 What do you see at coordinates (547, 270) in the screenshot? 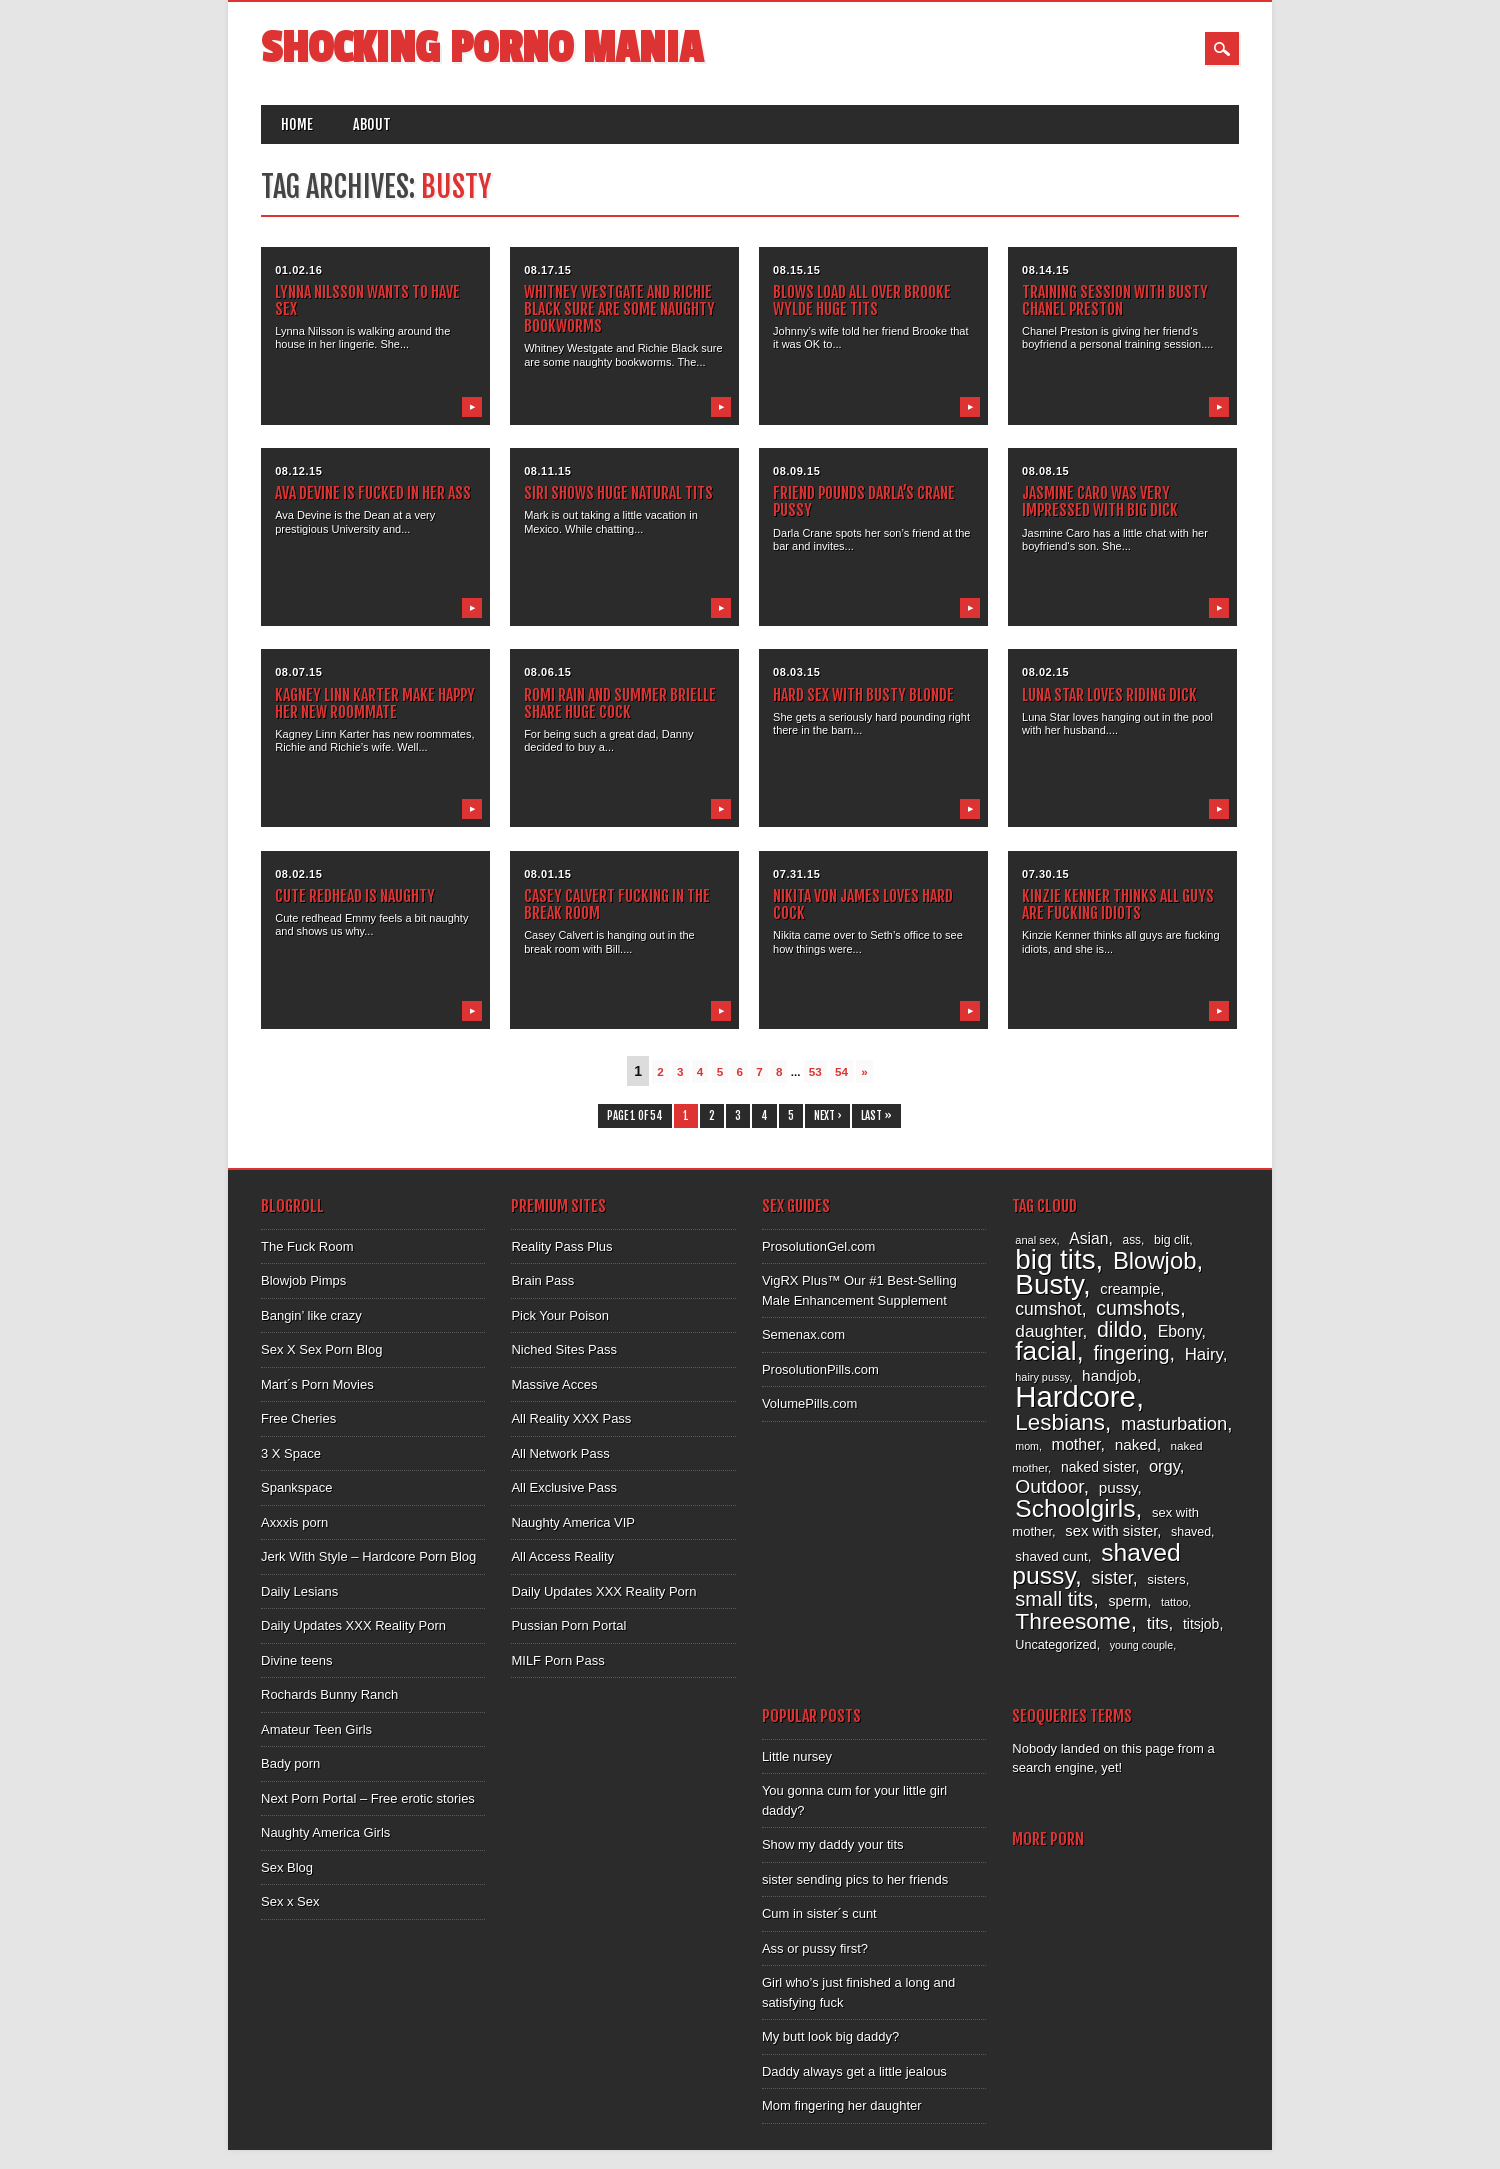
I see `08.17.15` at bounding box center [547, 270].